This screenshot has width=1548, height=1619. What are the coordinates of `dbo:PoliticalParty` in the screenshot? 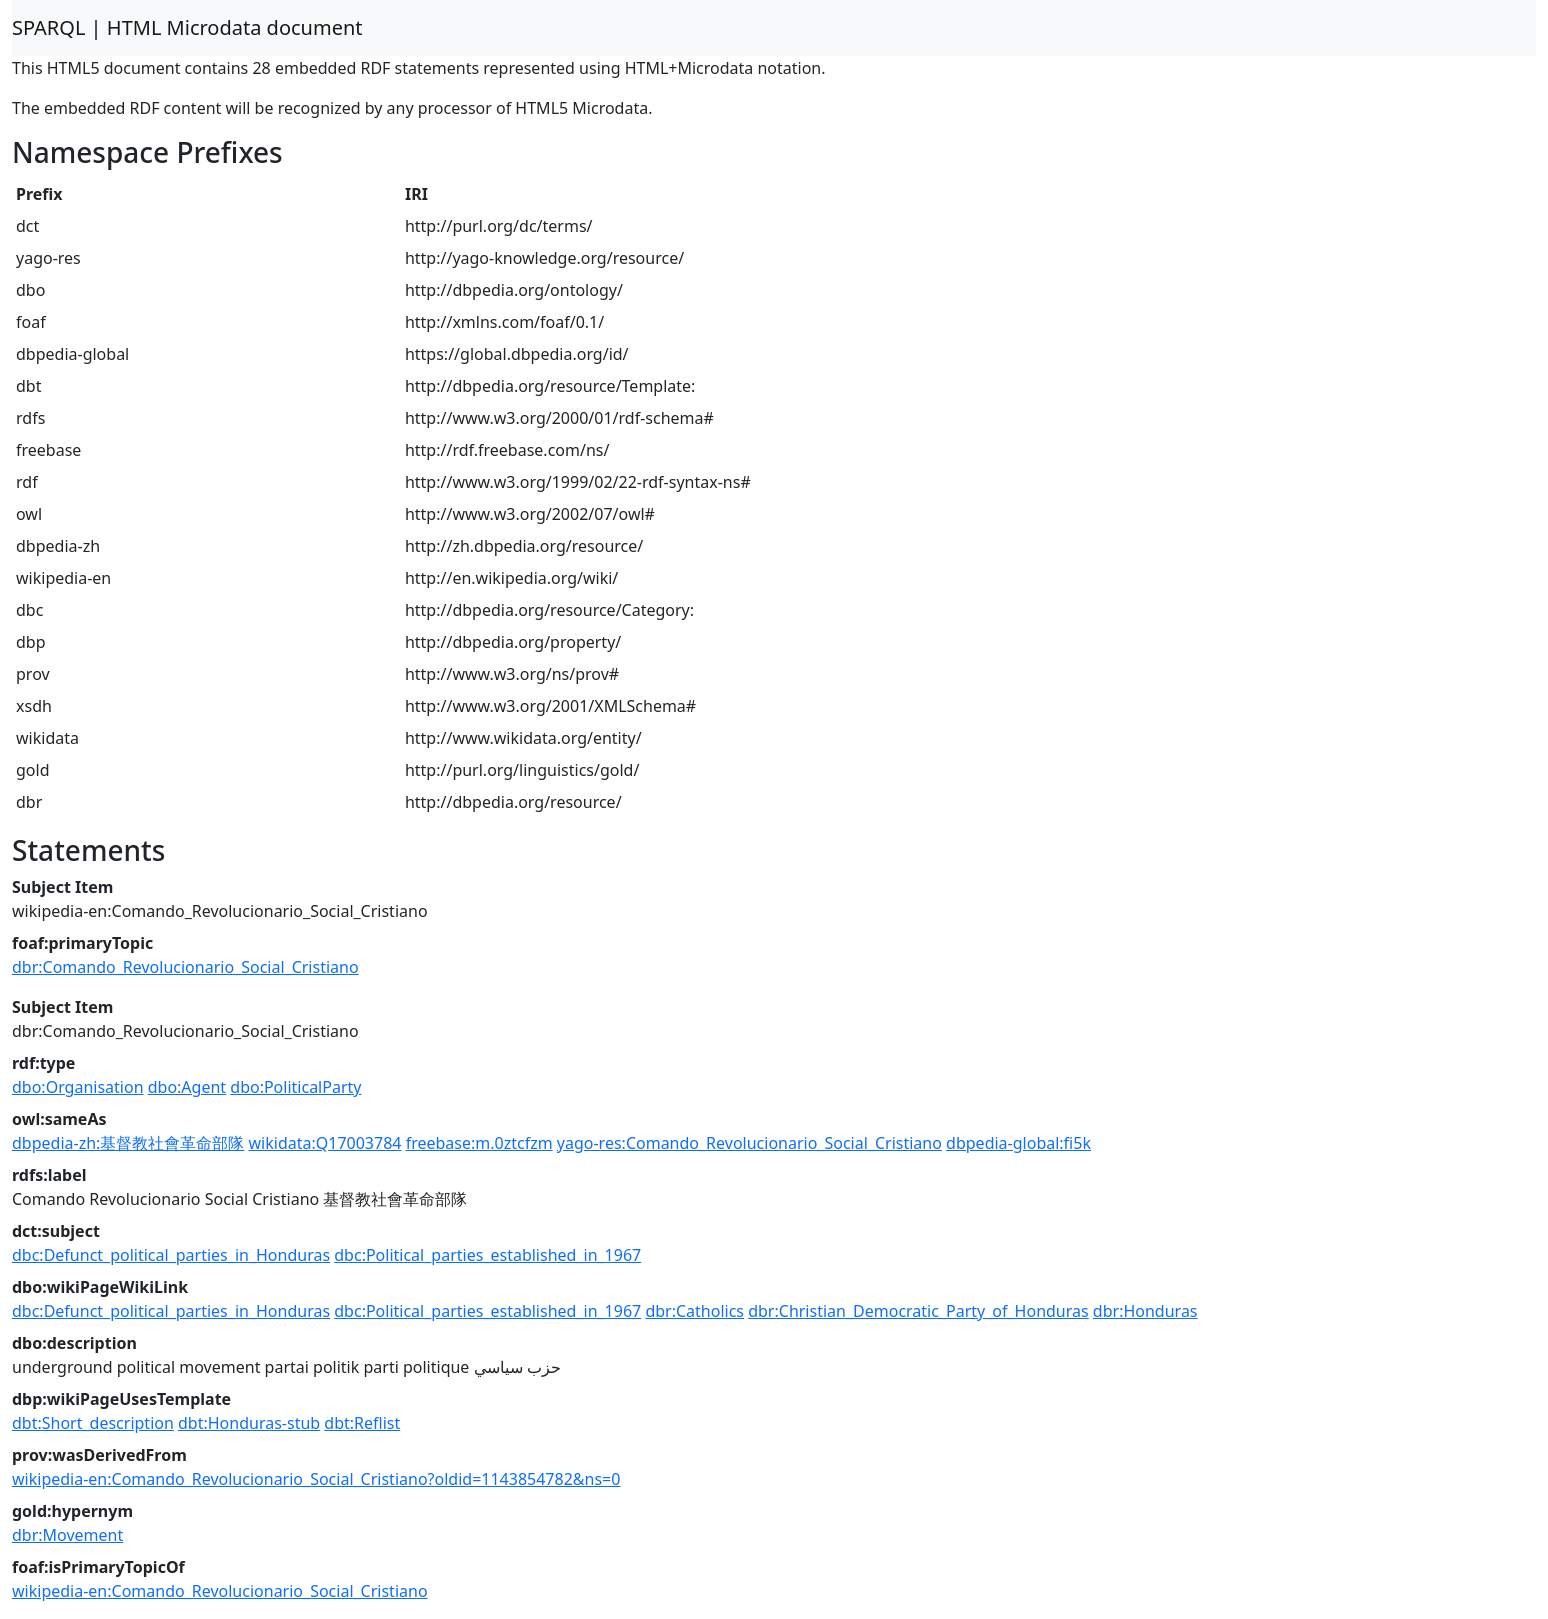 It's located at (295, 1087).